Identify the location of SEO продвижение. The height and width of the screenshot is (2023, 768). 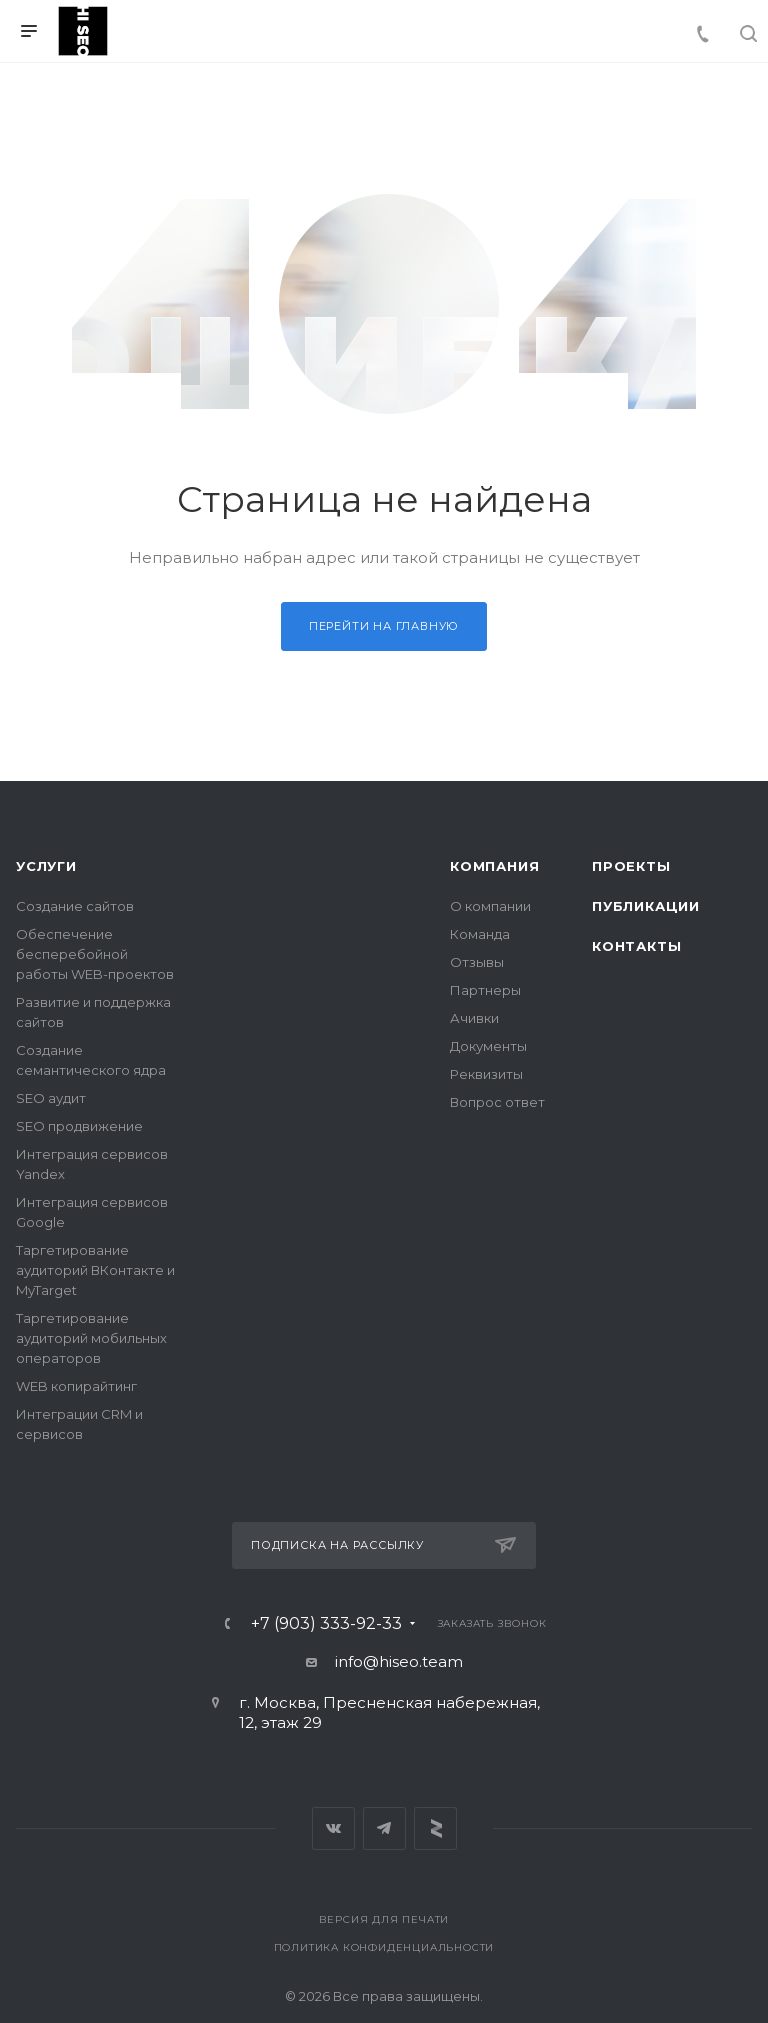
(79, 1126).